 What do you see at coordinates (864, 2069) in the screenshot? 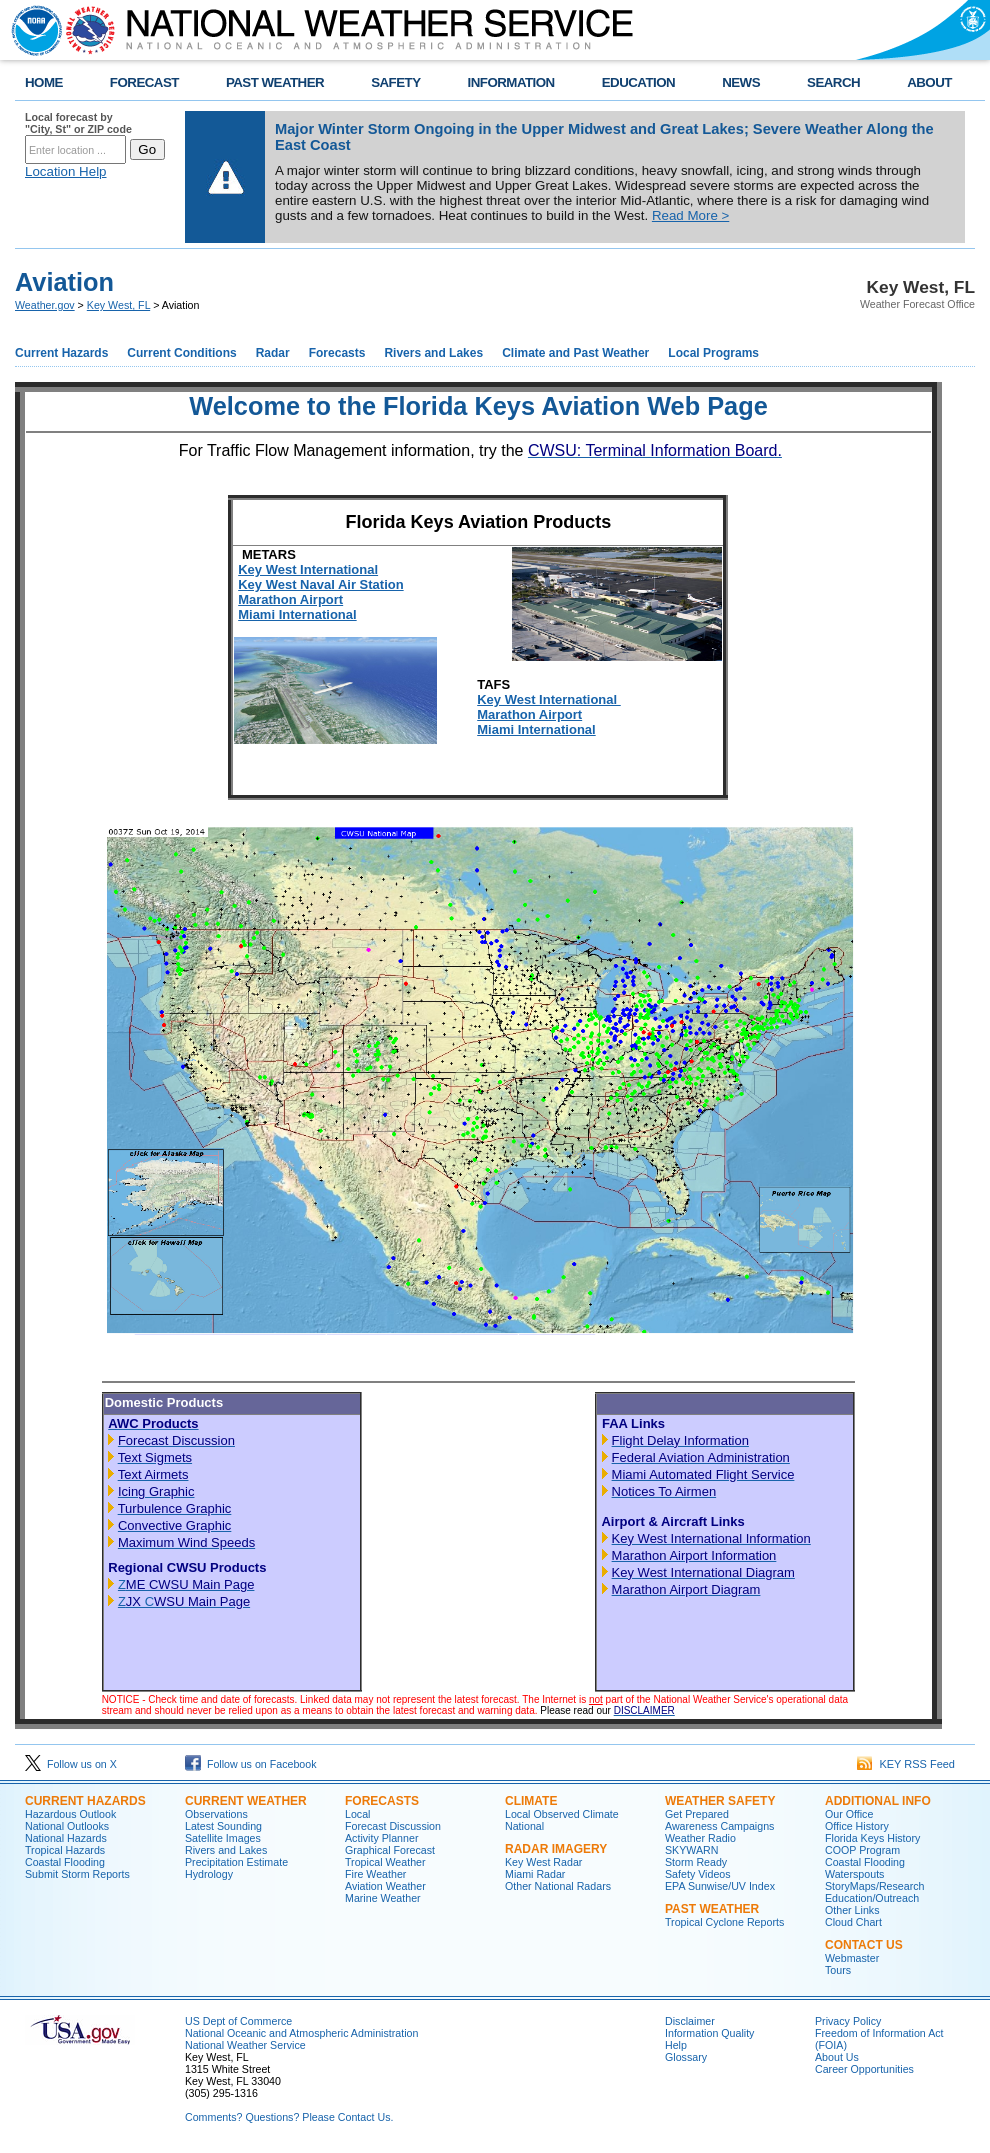
I see `Career Opportunities` at bounding box center [864, 2069].